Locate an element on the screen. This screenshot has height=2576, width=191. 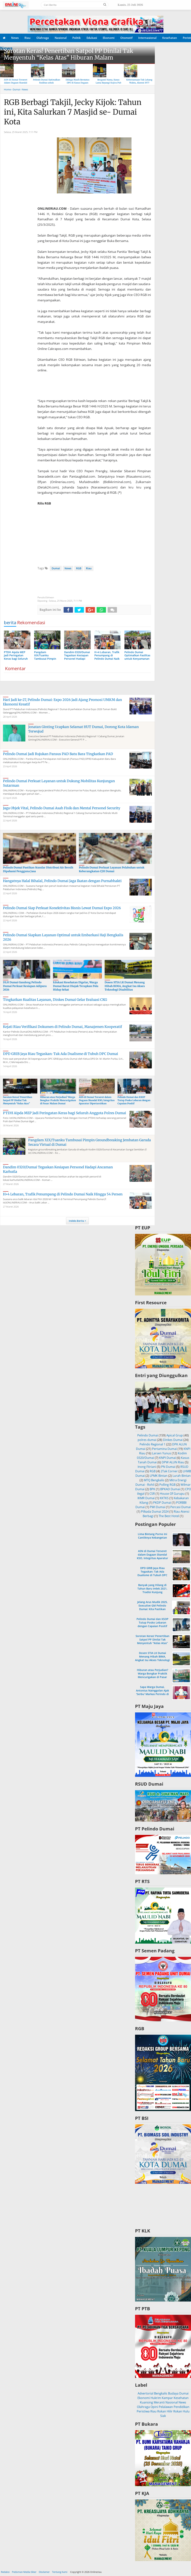
The Best Hotel is located at coordinates (169, 1516).